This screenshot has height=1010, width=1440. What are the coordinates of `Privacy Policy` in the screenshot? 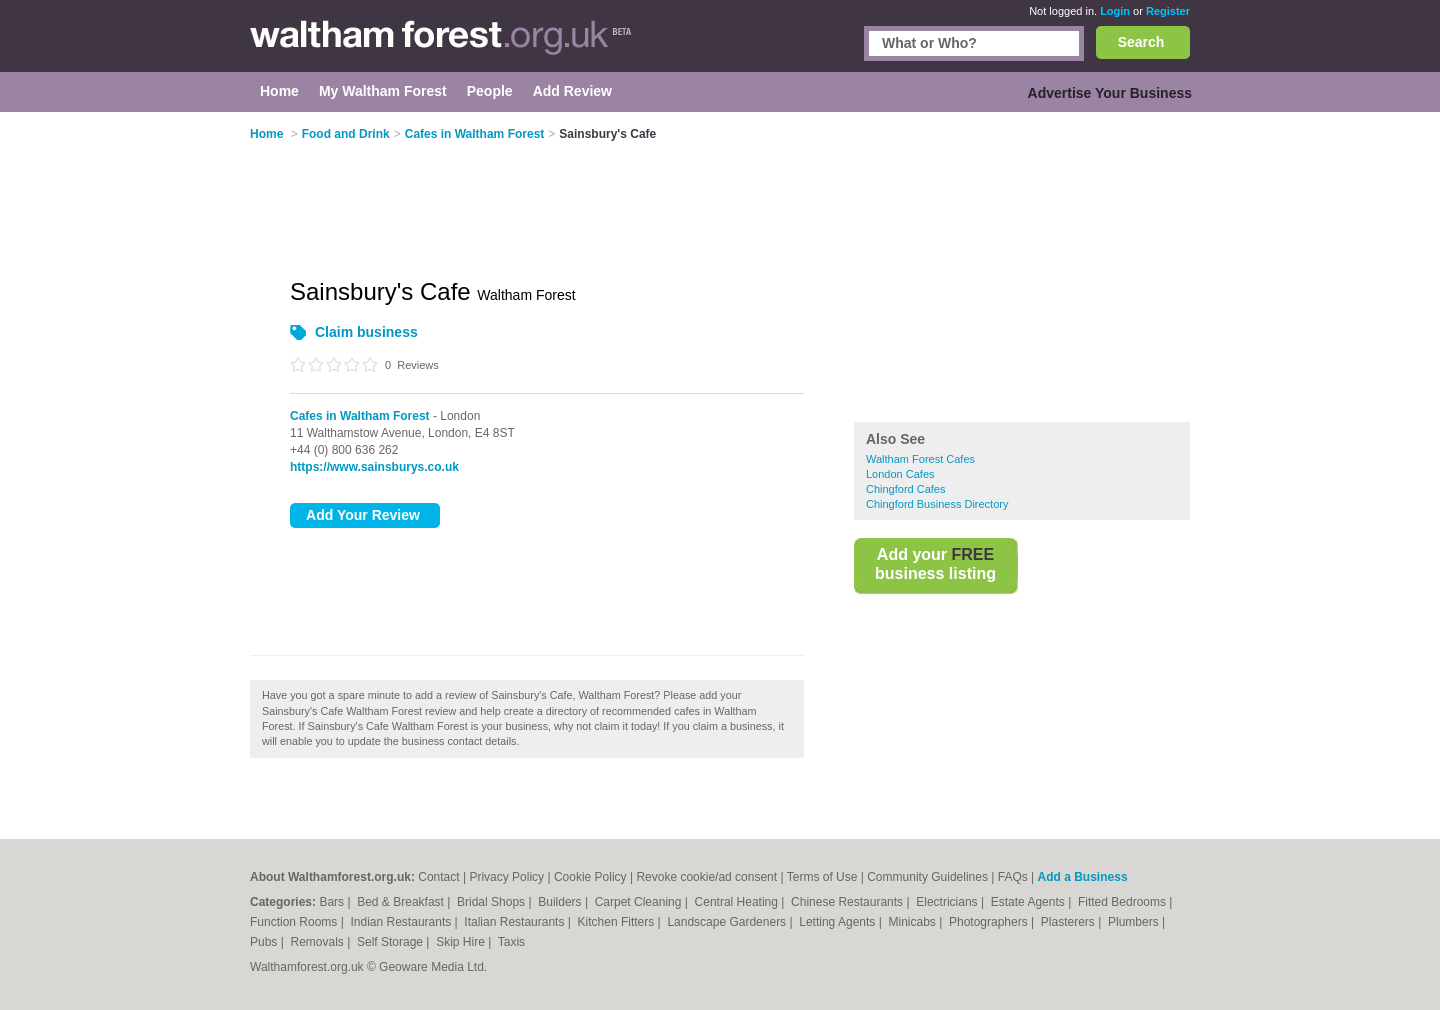 It's located at (506, 877).